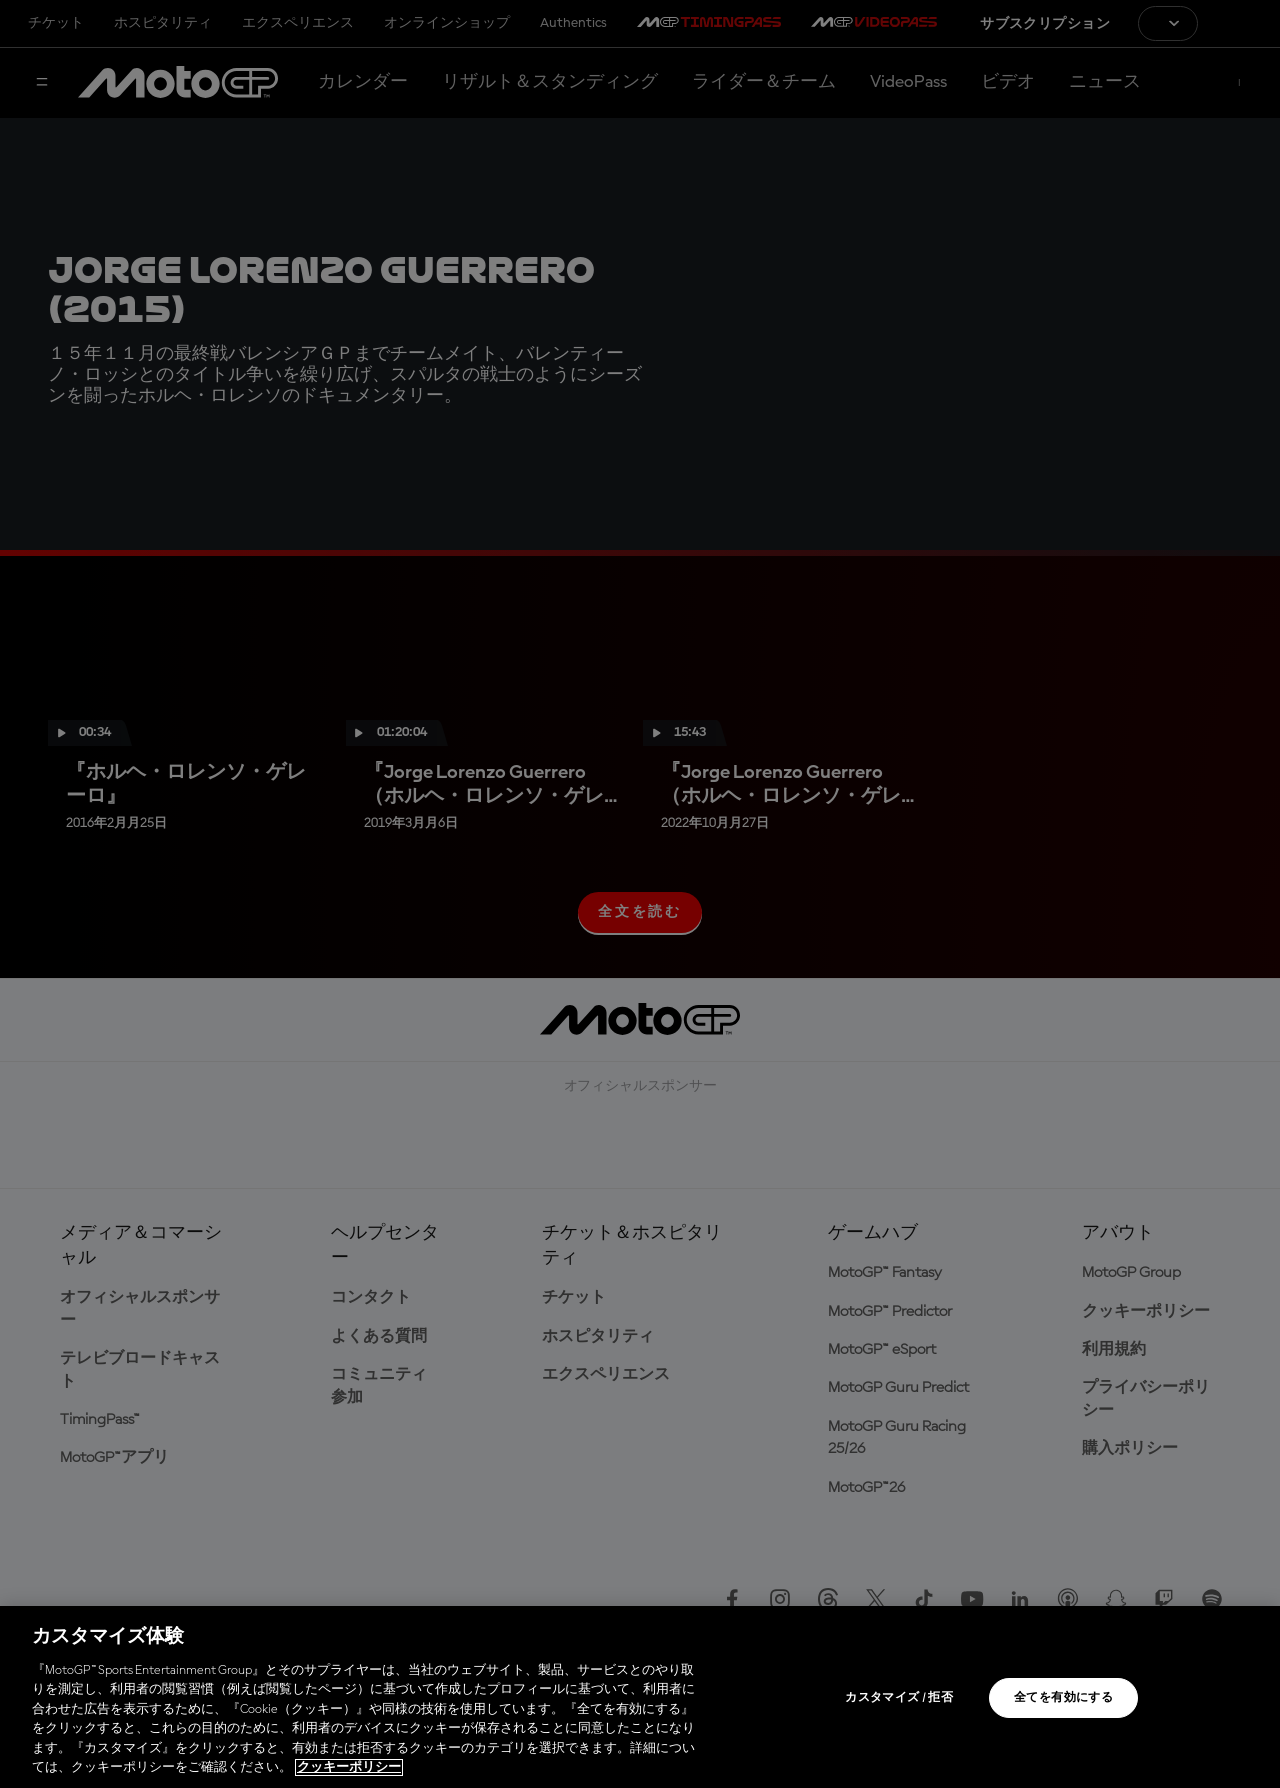 The image size is (1280, 1788). What do you see at coordinates (899, 1698) in the screenshot?
I see `カスタマイズ / 拒否 [カスタマイズ / 拒否, 環境設定センターダイアログを開きます。]` at bounding box center [899, 1698].